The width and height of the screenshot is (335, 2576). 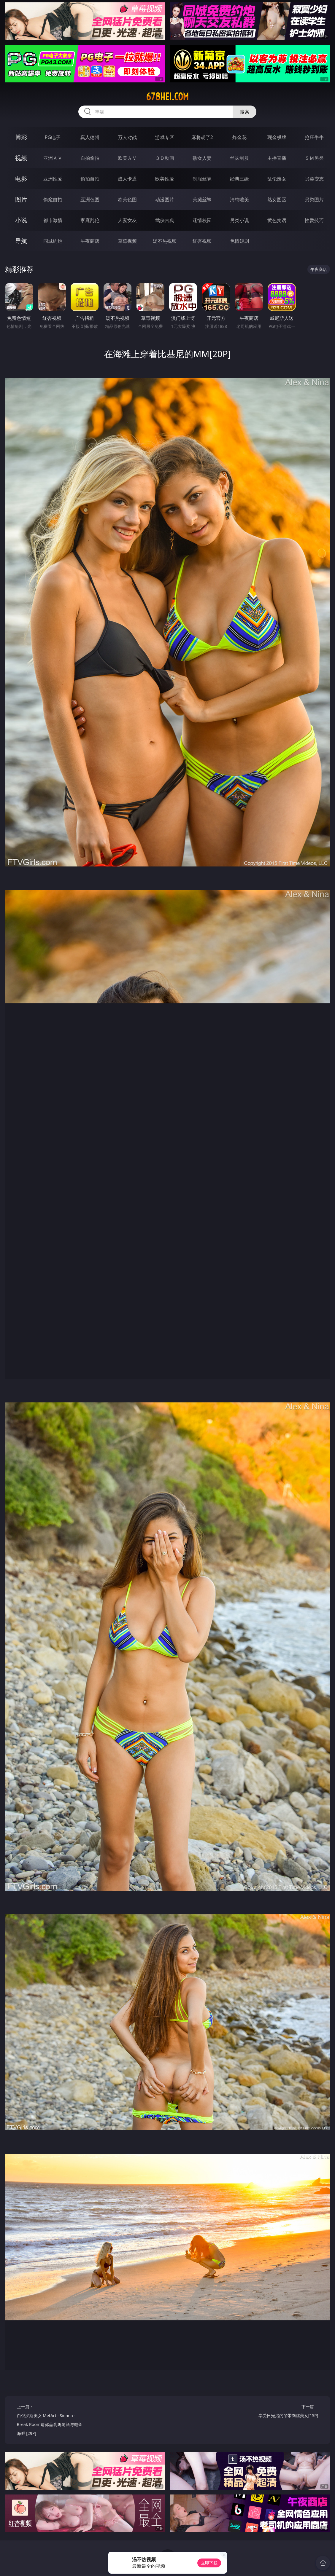 I want to click on 红杏视频, so click(x=202, y=241).